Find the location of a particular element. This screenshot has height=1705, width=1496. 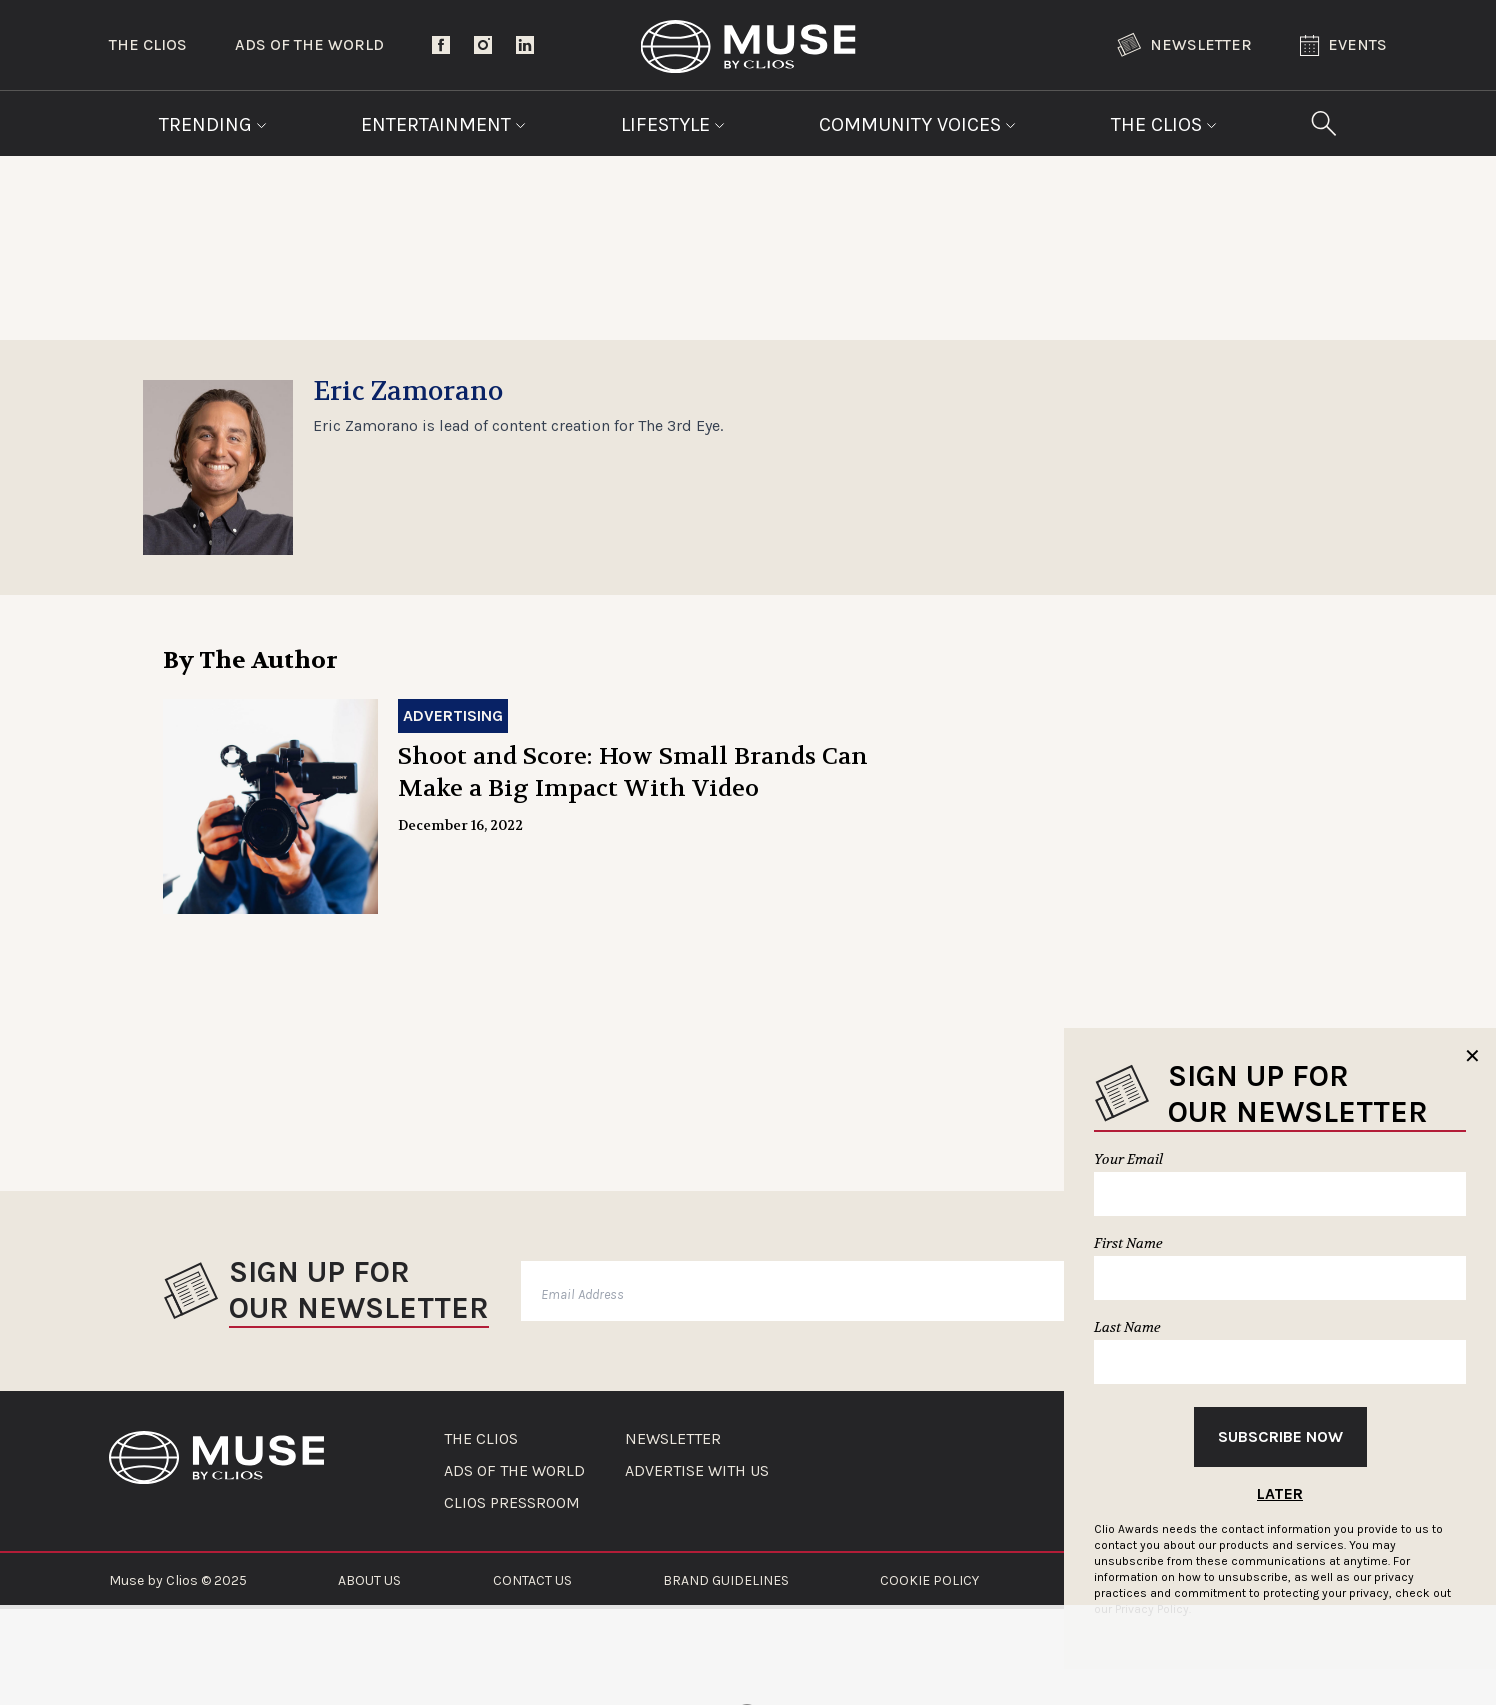

ABOUT US is located at coordinates (369, 1580).